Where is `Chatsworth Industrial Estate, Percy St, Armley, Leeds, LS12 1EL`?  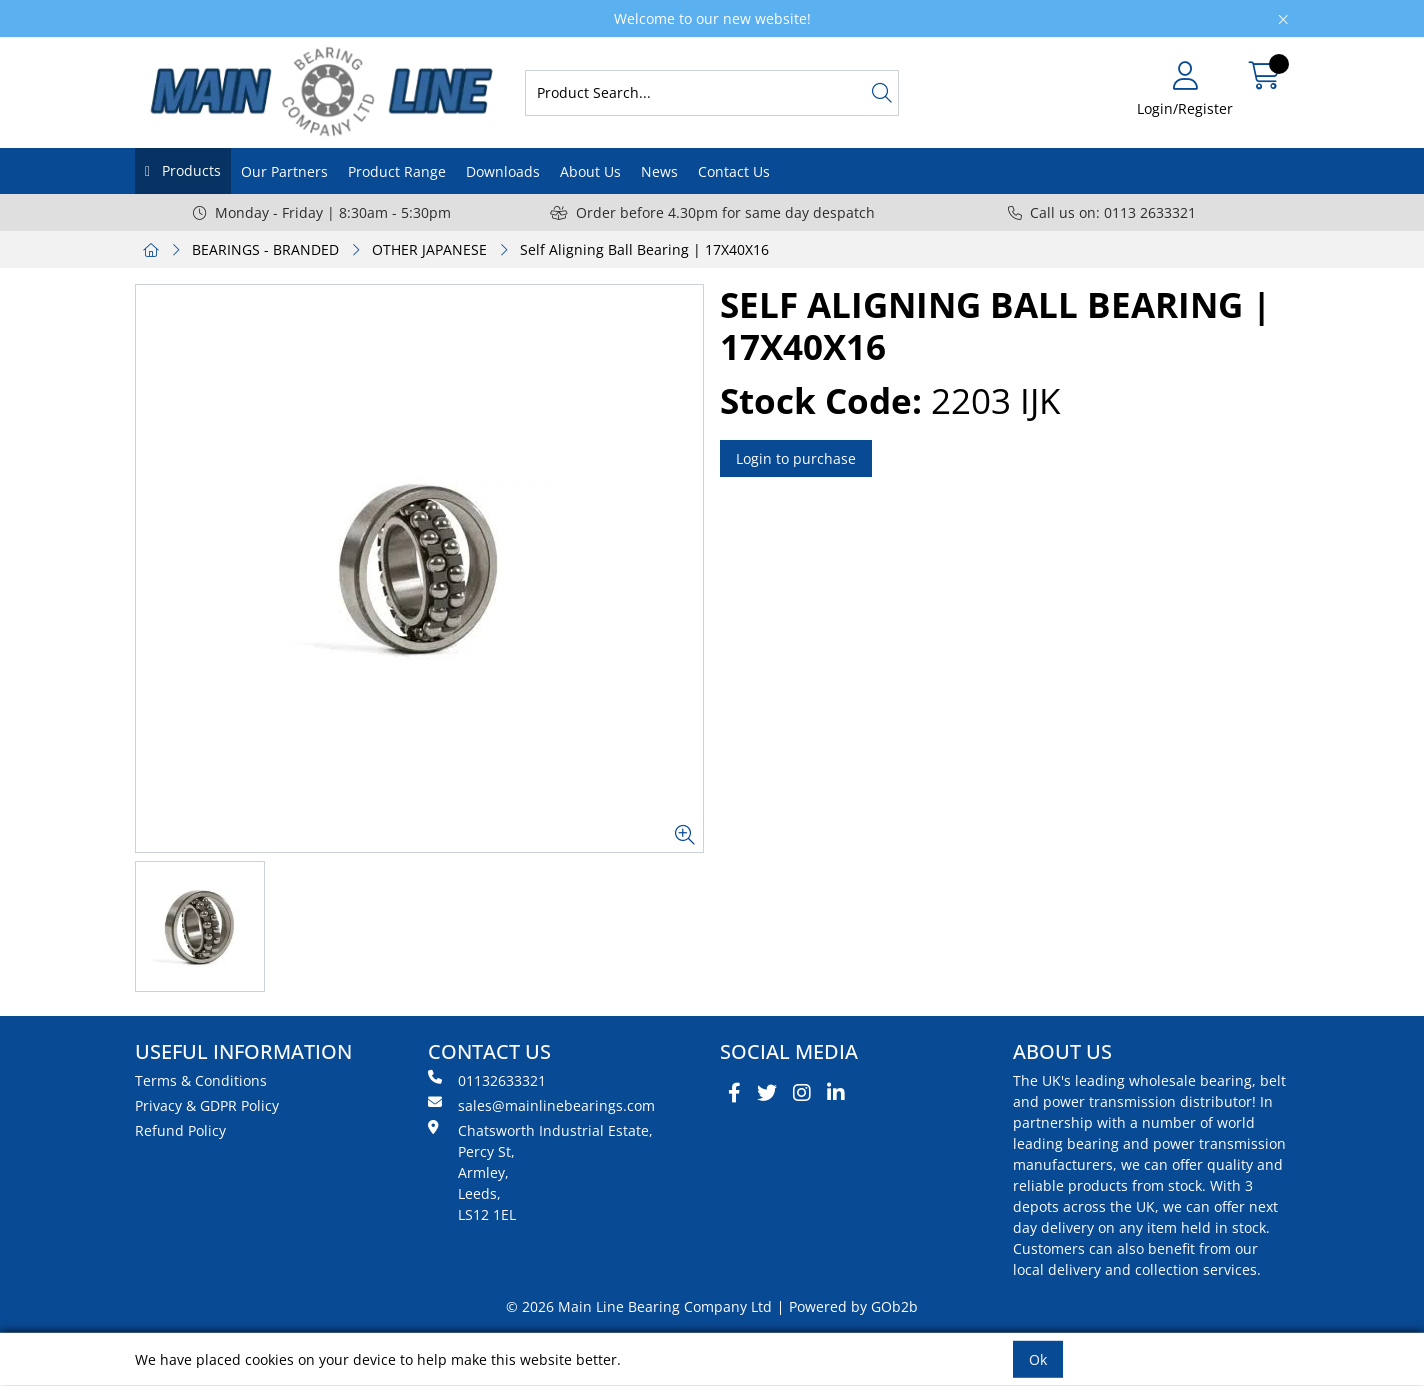
Chatsworth Industrial Estate, Percy St, Armley, Leeds, LS12 1EL is located at coordinates (540, 1172).